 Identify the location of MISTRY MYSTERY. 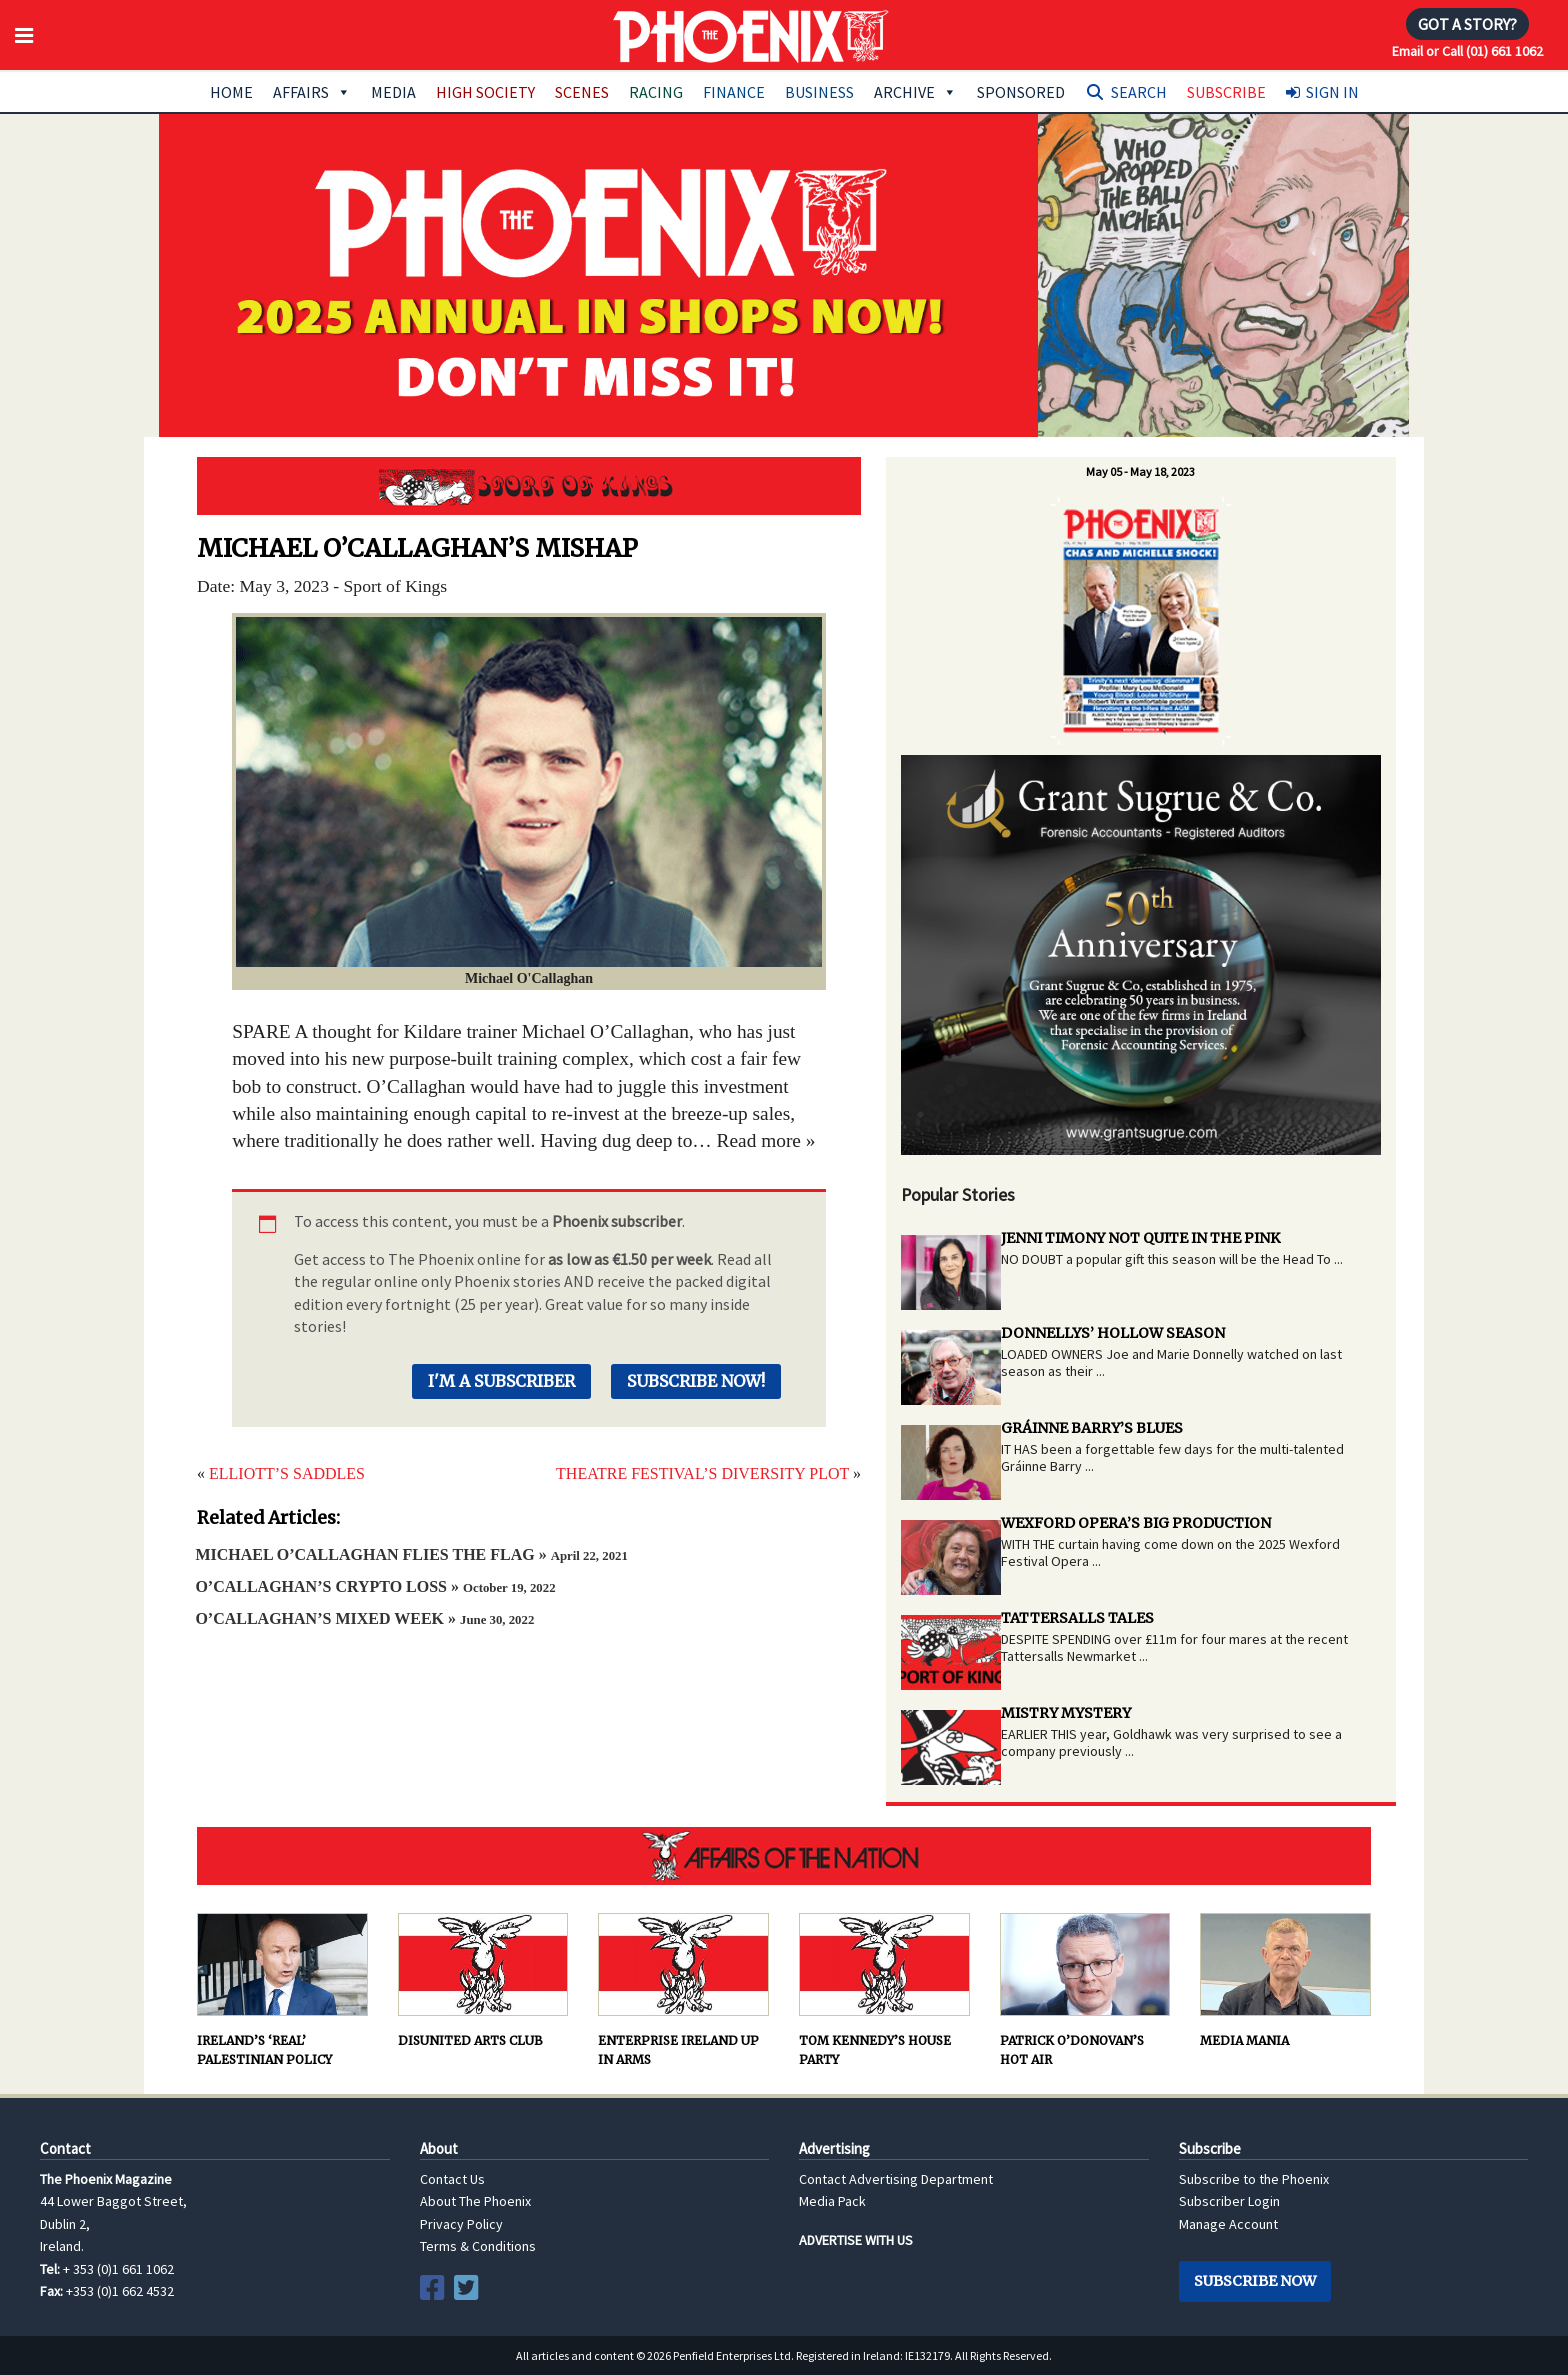
(1066, 1713).